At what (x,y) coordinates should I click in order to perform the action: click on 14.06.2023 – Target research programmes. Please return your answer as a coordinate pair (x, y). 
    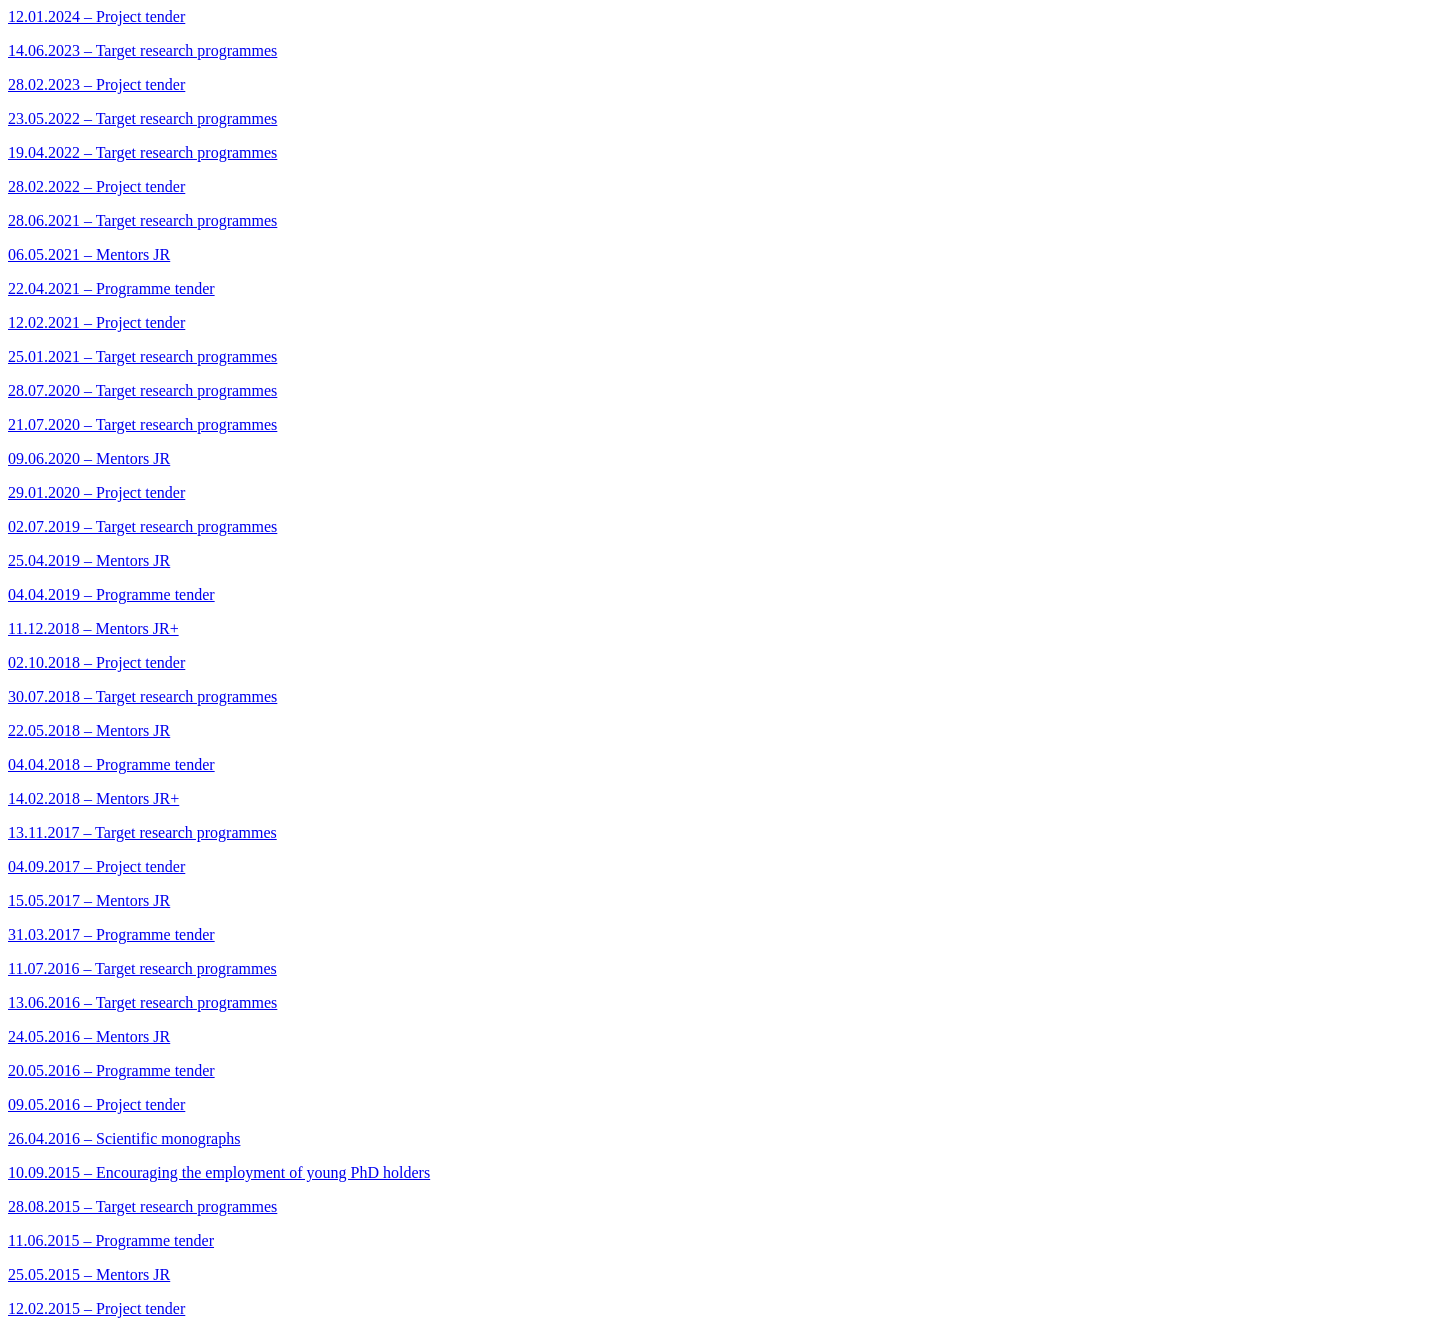
    Looking at the image, I should click on (142, 50).